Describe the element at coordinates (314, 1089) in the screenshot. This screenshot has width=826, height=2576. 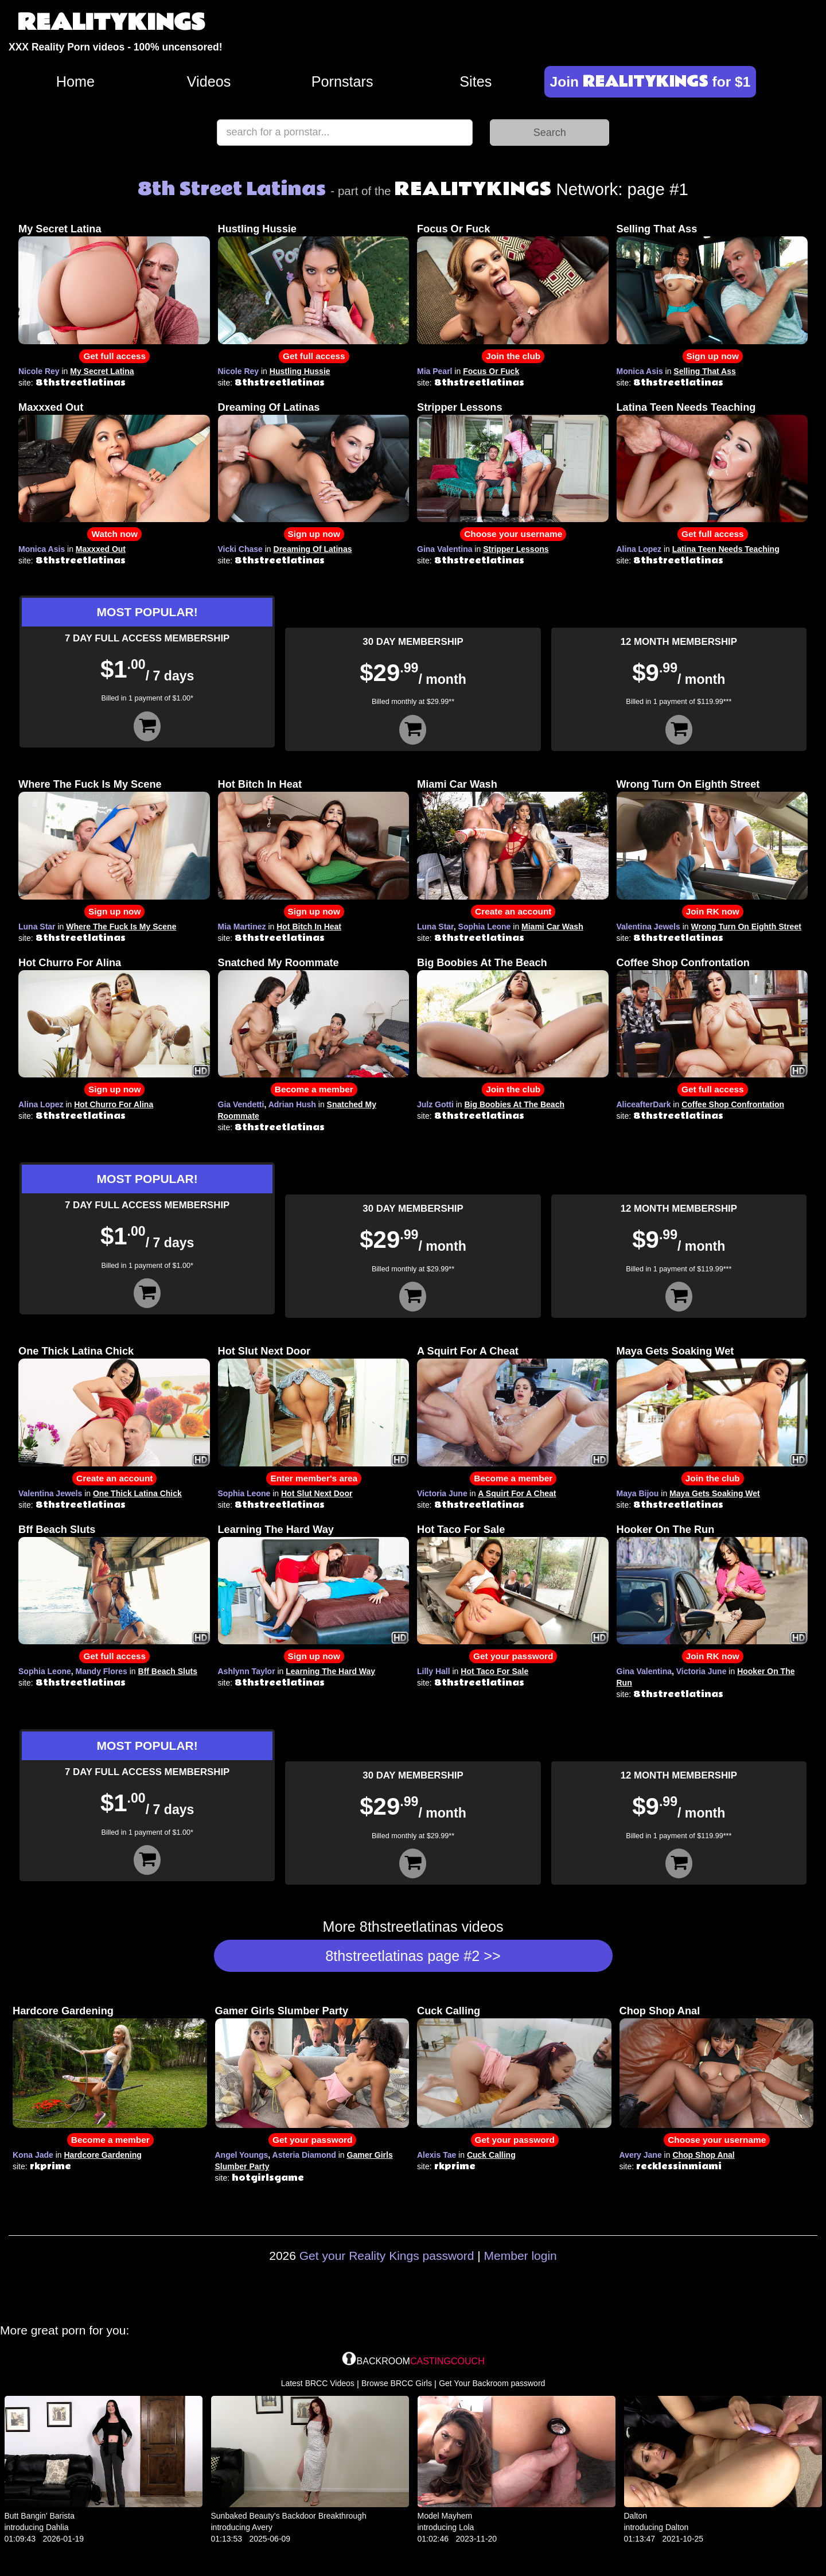
I see `Become a member` at that location.